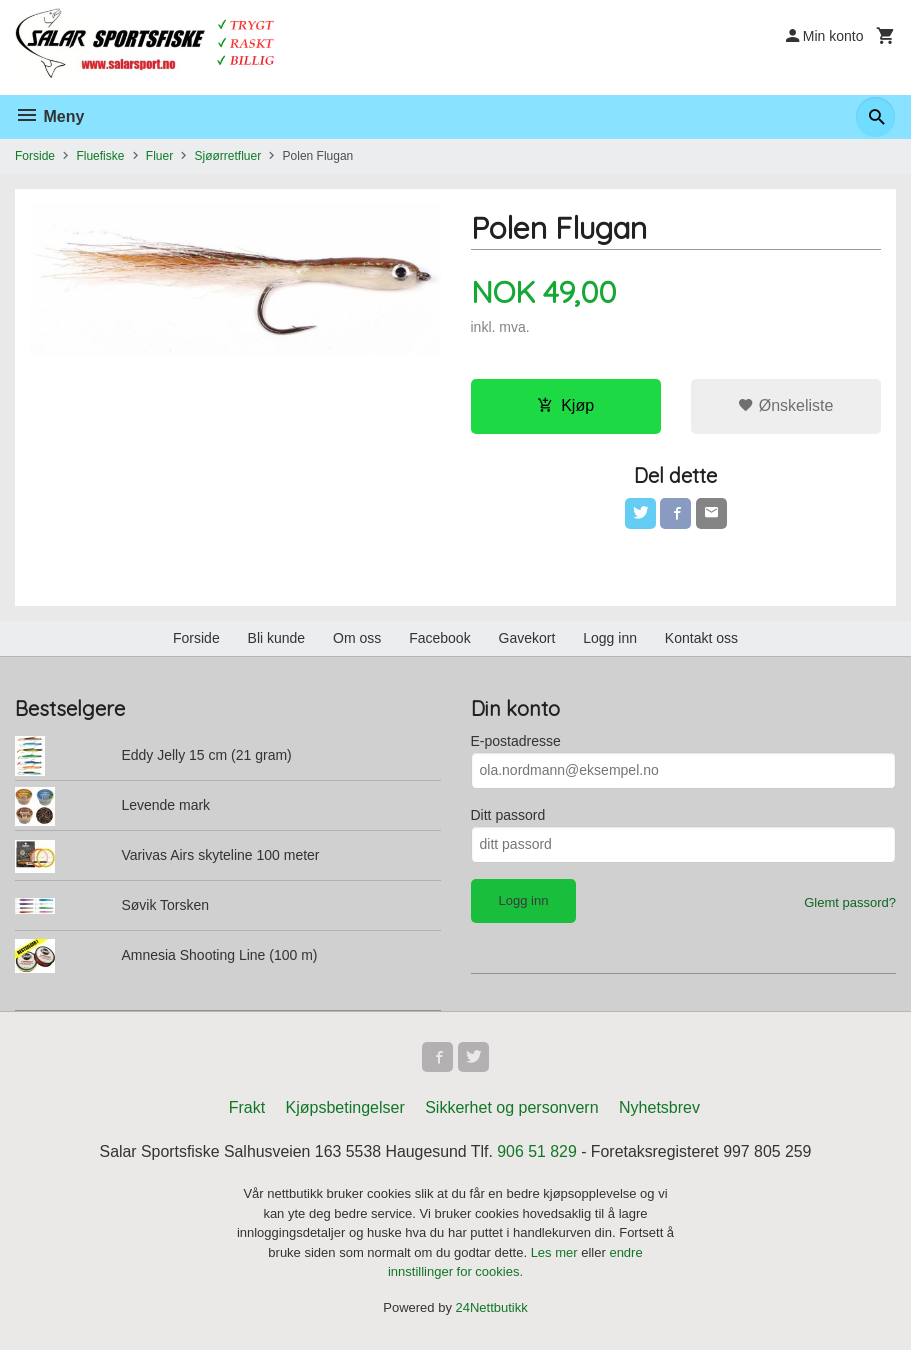  I want to click on Nyhetsbrev, so click(659, 1110).